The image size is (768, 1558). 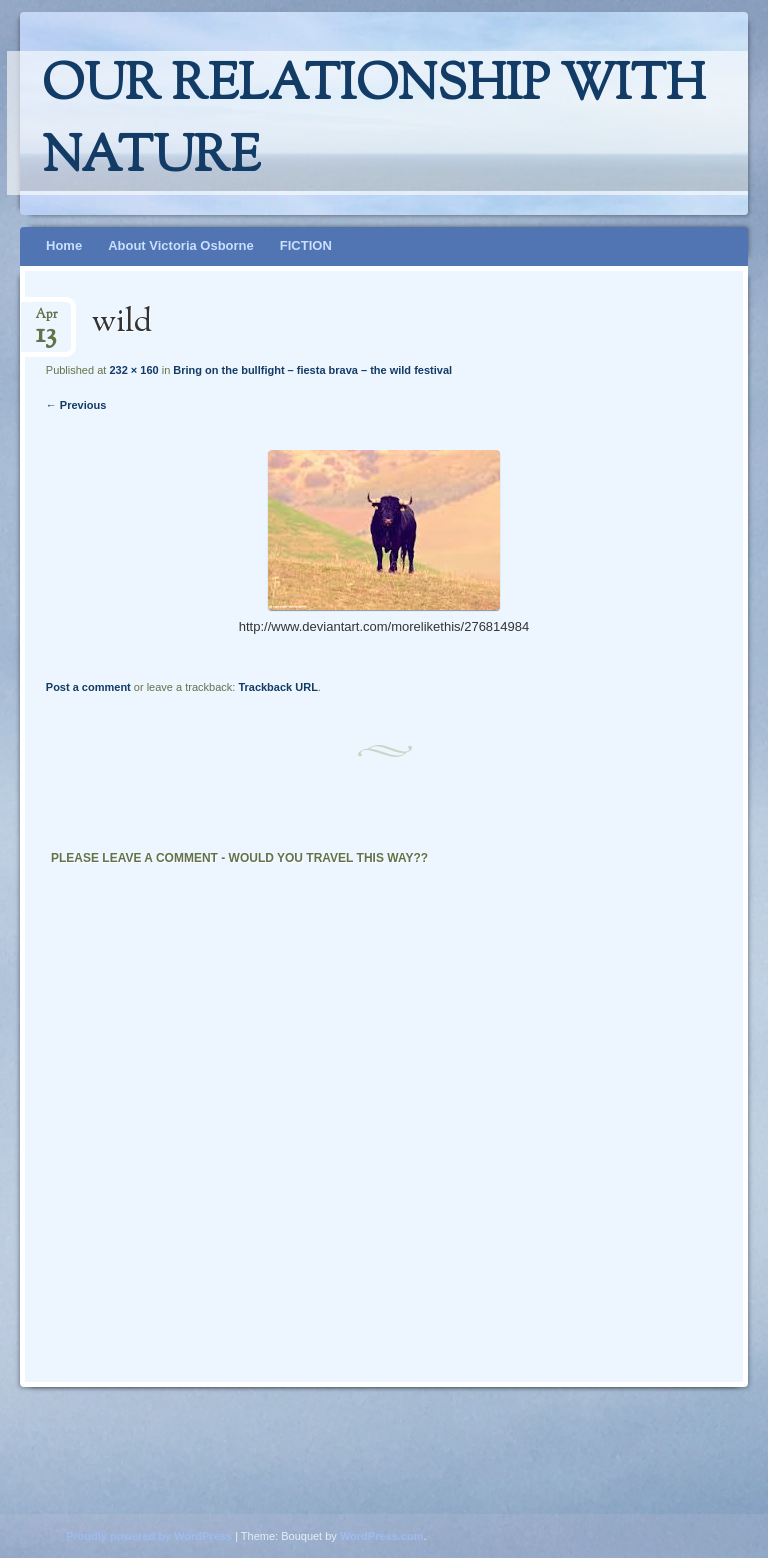 What do you see at coordinates (181, 245) in the screenshot?
I see `About Victoria Osborne` at bounding box center [181, 245].